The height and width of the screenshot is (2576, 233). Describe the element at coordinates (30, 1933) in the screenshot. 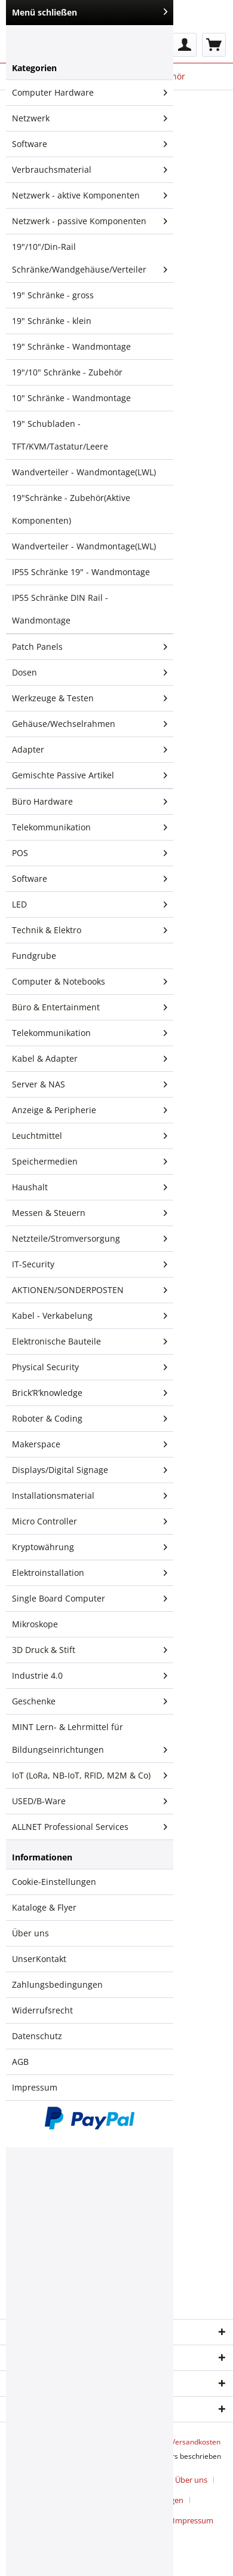

I see `Über uns` at that location.